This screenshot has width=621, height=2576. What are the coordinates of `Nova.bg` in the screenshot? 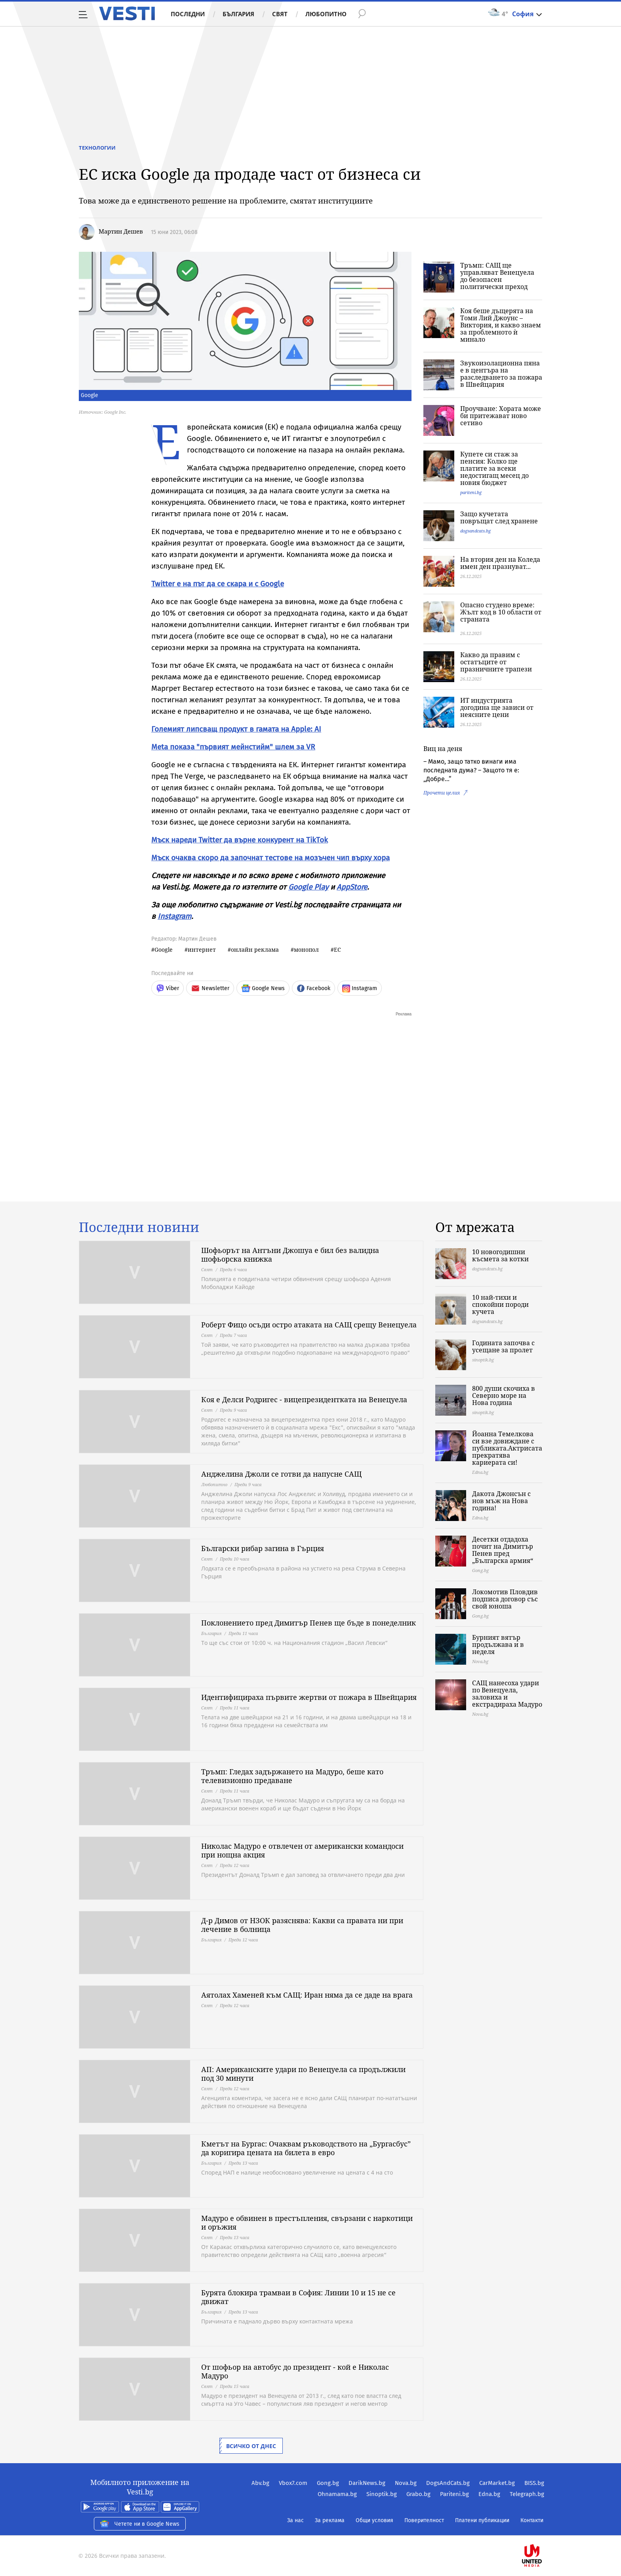 It's located at (406, 2483).